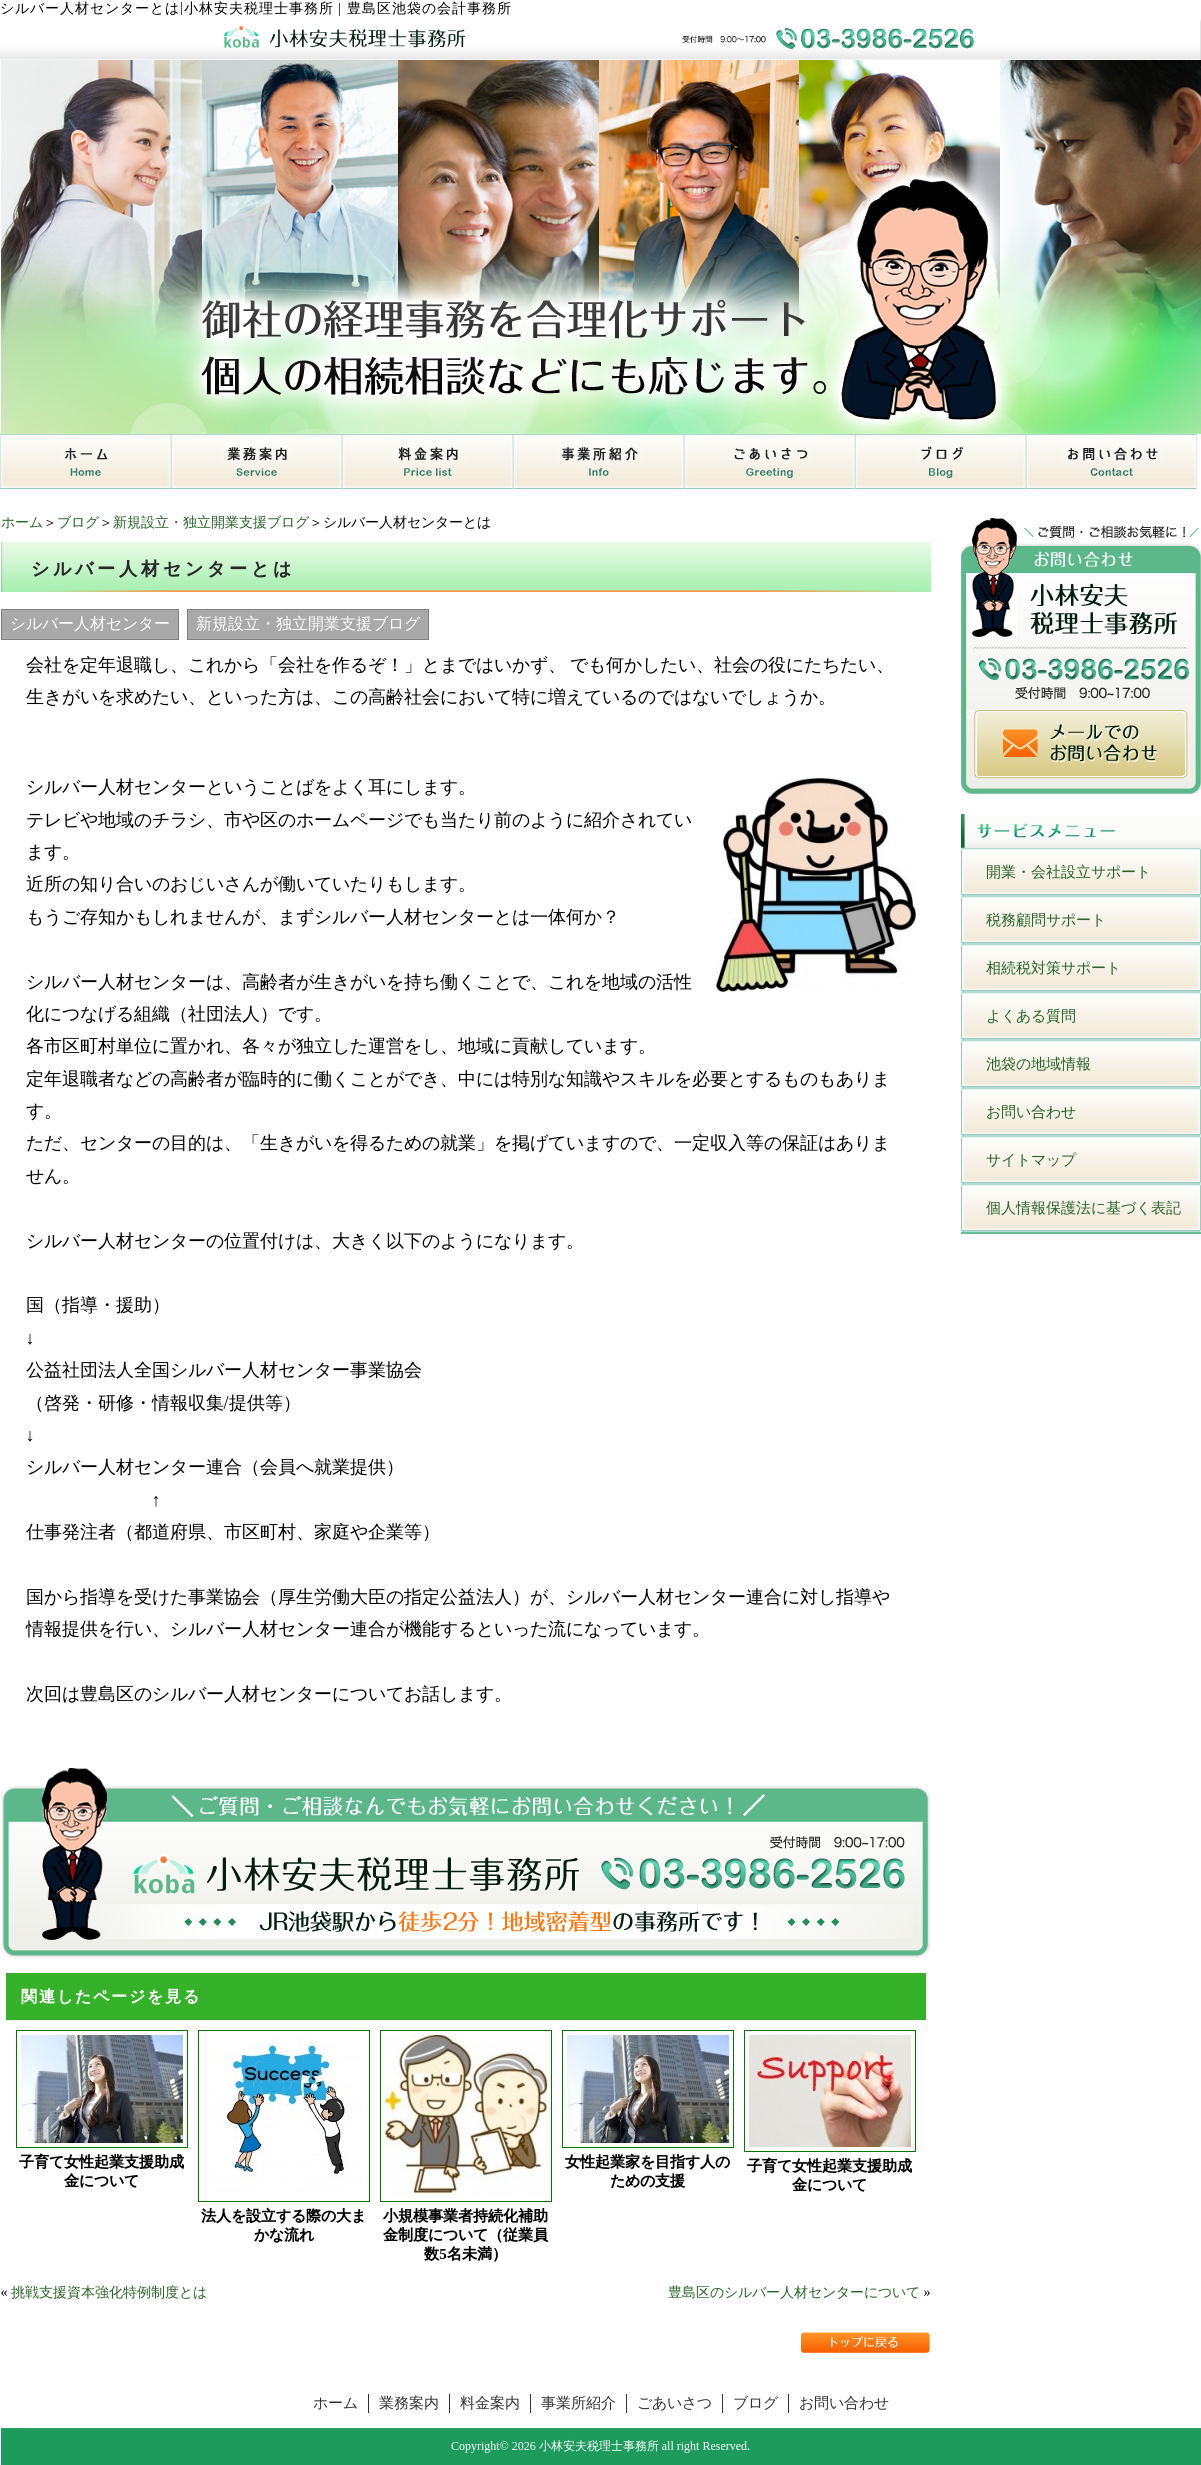 The height and width of the screenshot is (2465, 1201). I want to click on 税務顧問サポート, so click(1046, 920).